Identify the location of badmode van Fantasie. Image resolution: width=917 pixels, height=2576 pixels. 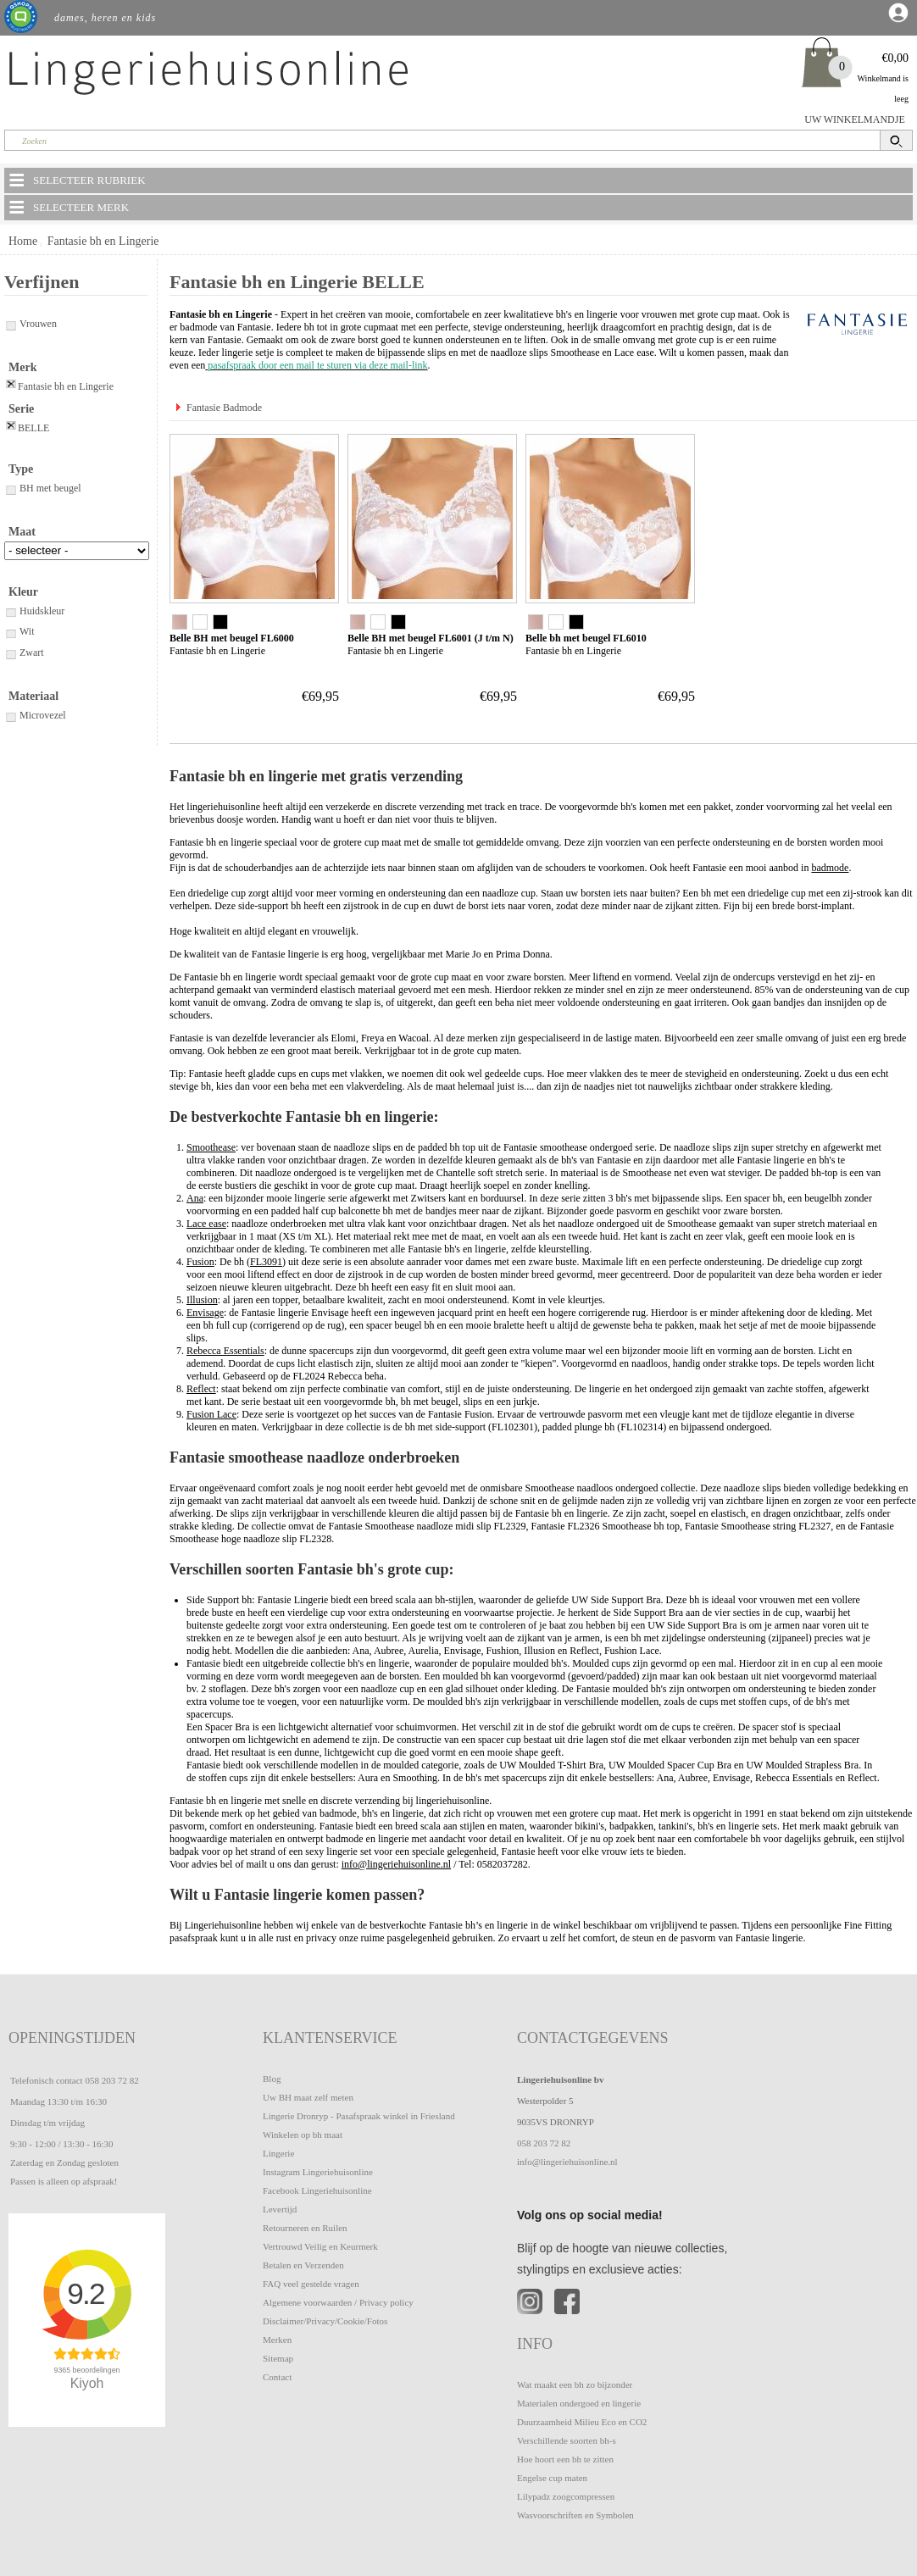
(225, 327).